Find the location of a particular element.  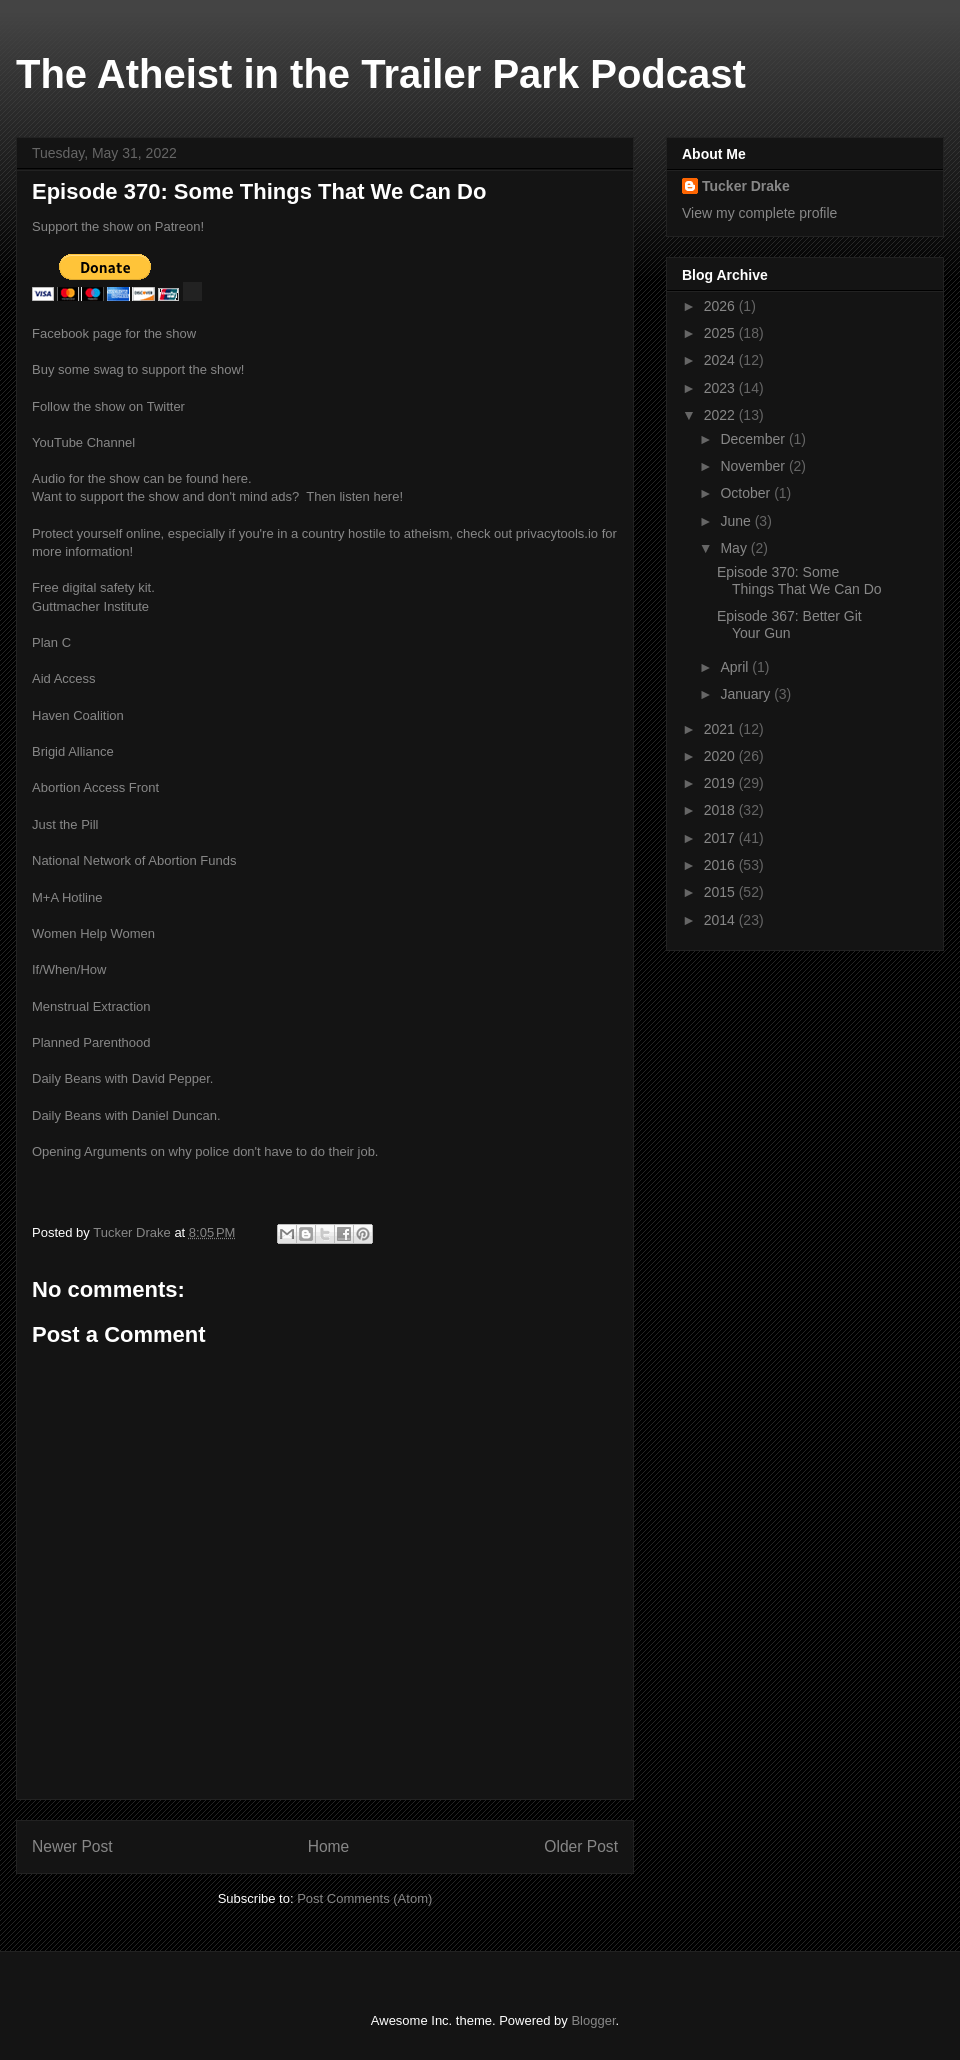

May is located at coordinates (735, 548).